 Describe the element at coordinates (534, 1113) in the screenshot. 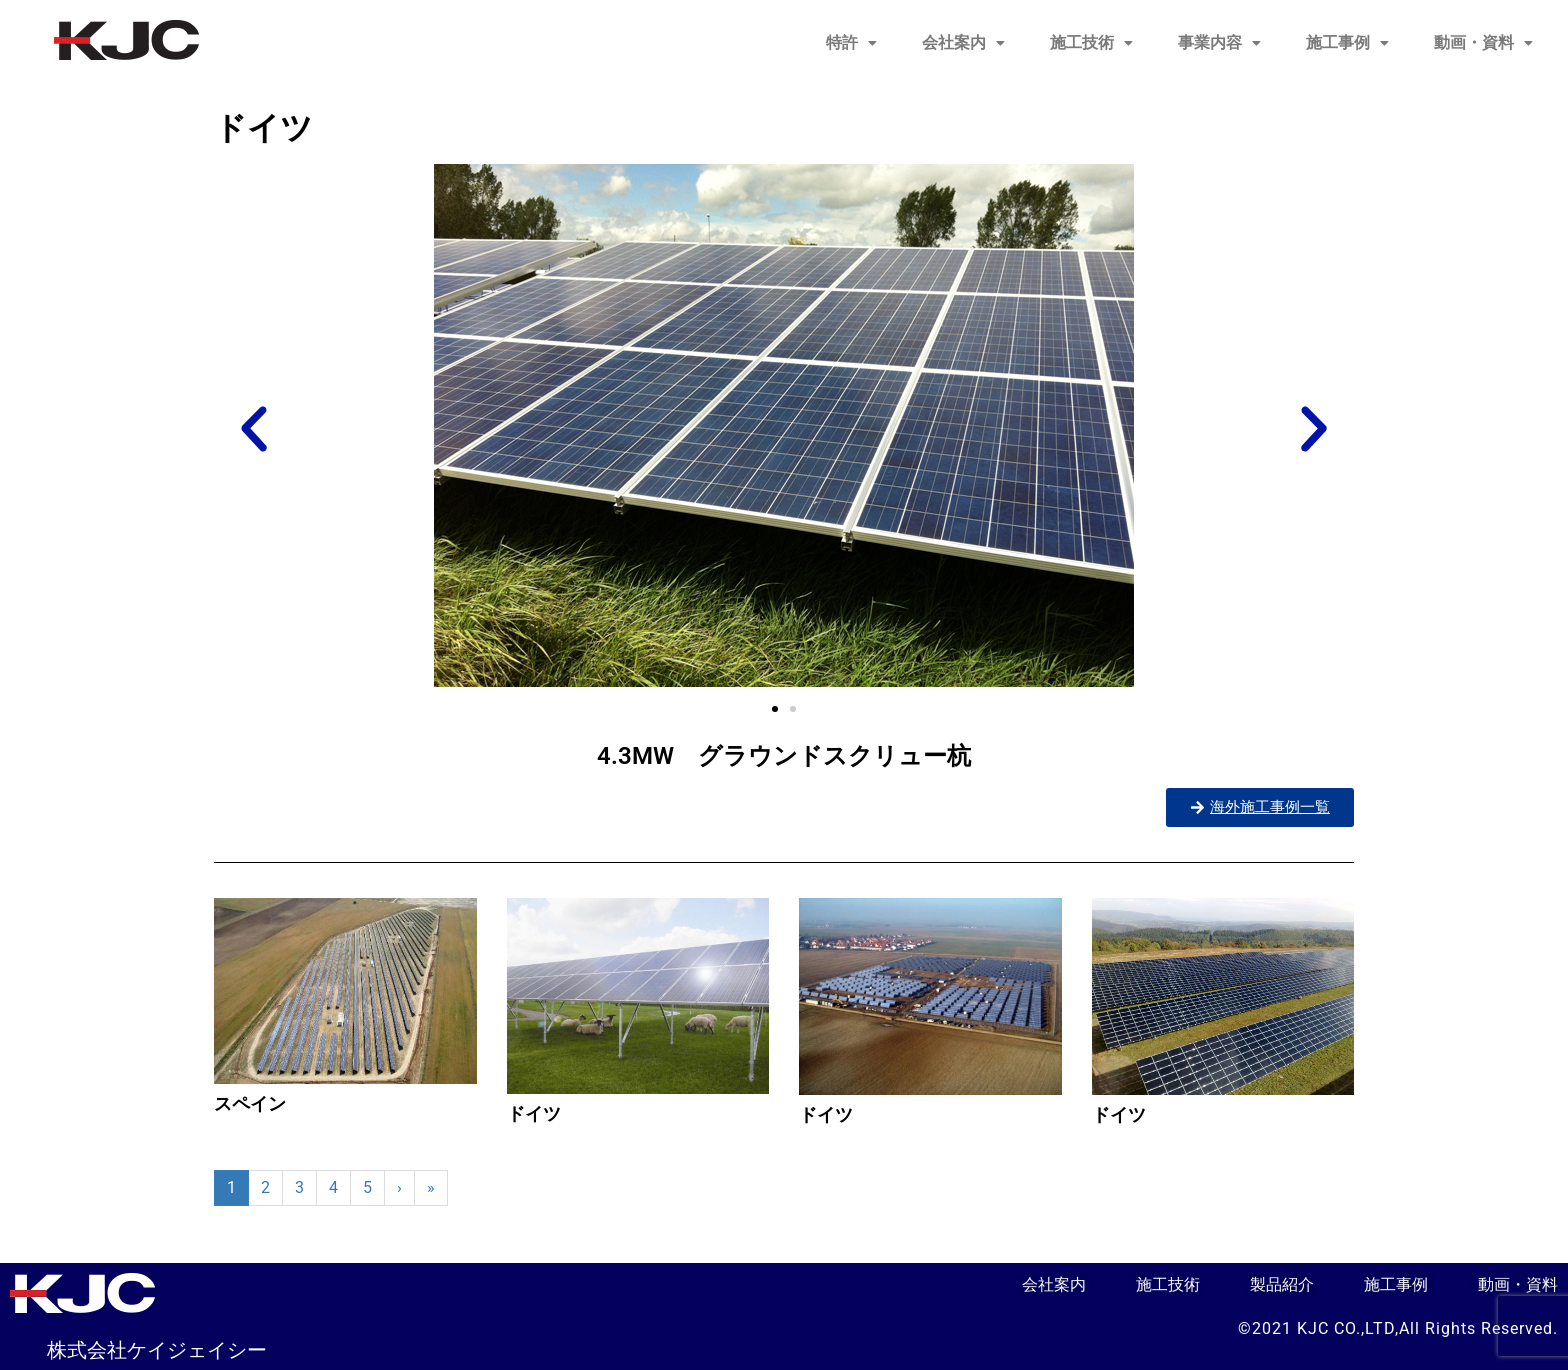

I see `ドイツ` at that location.